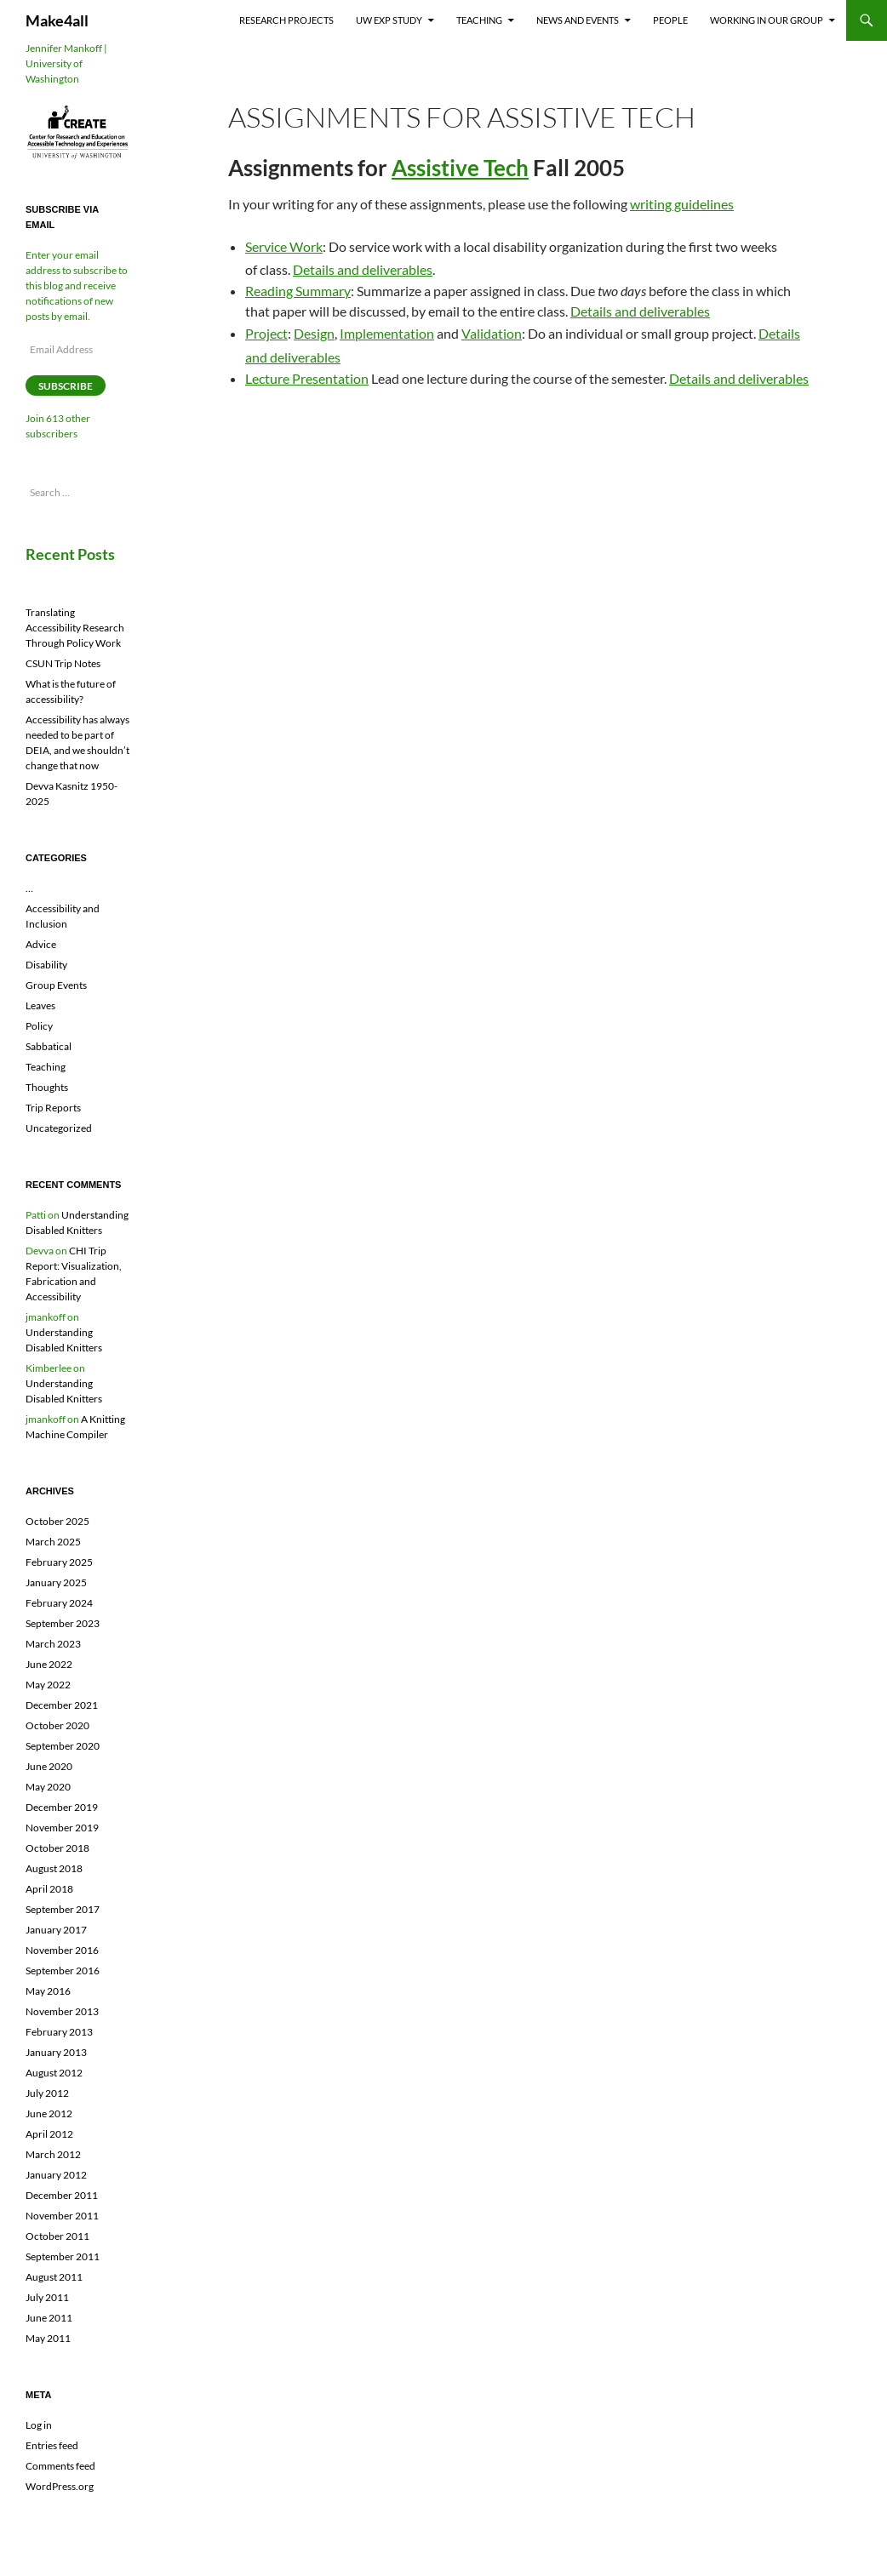  Describe the element at coordinates (60, 2486) in the screenshot. I see `WordPress.org` at that location.